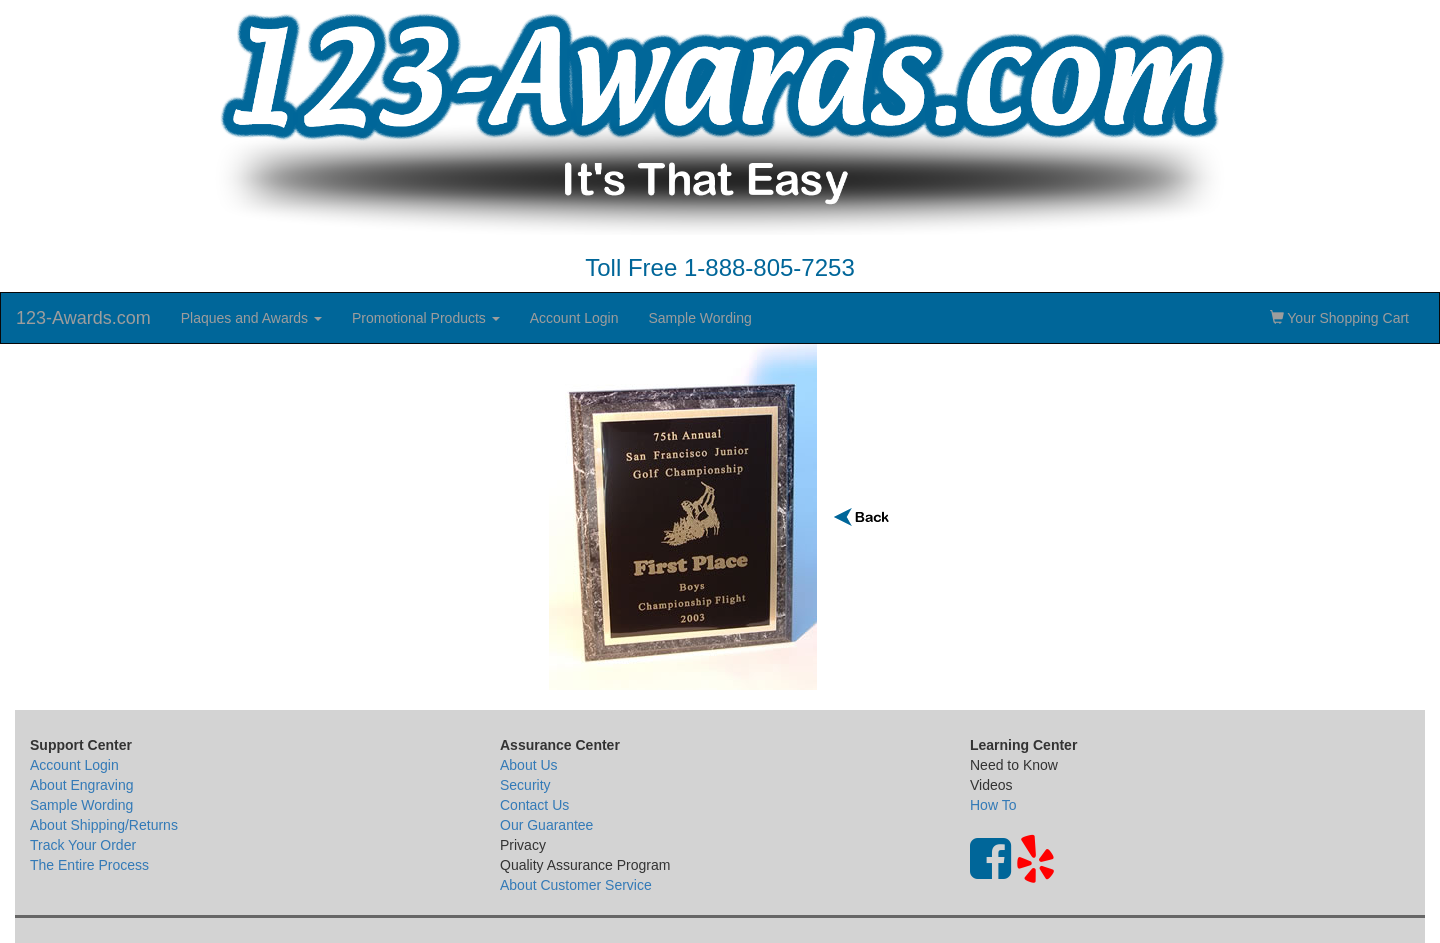 Image resolution: width=1440 pixels, height=943 pixels. I want to click on Promotional Products, so click(426, 318).